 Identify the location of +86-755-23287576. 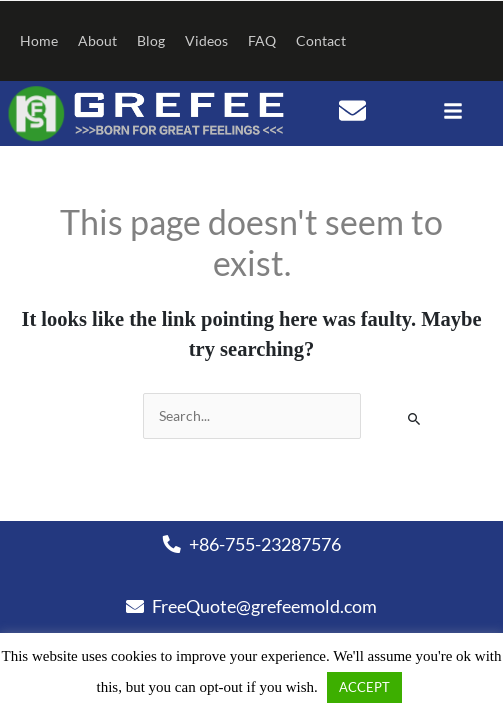
(252, 544).